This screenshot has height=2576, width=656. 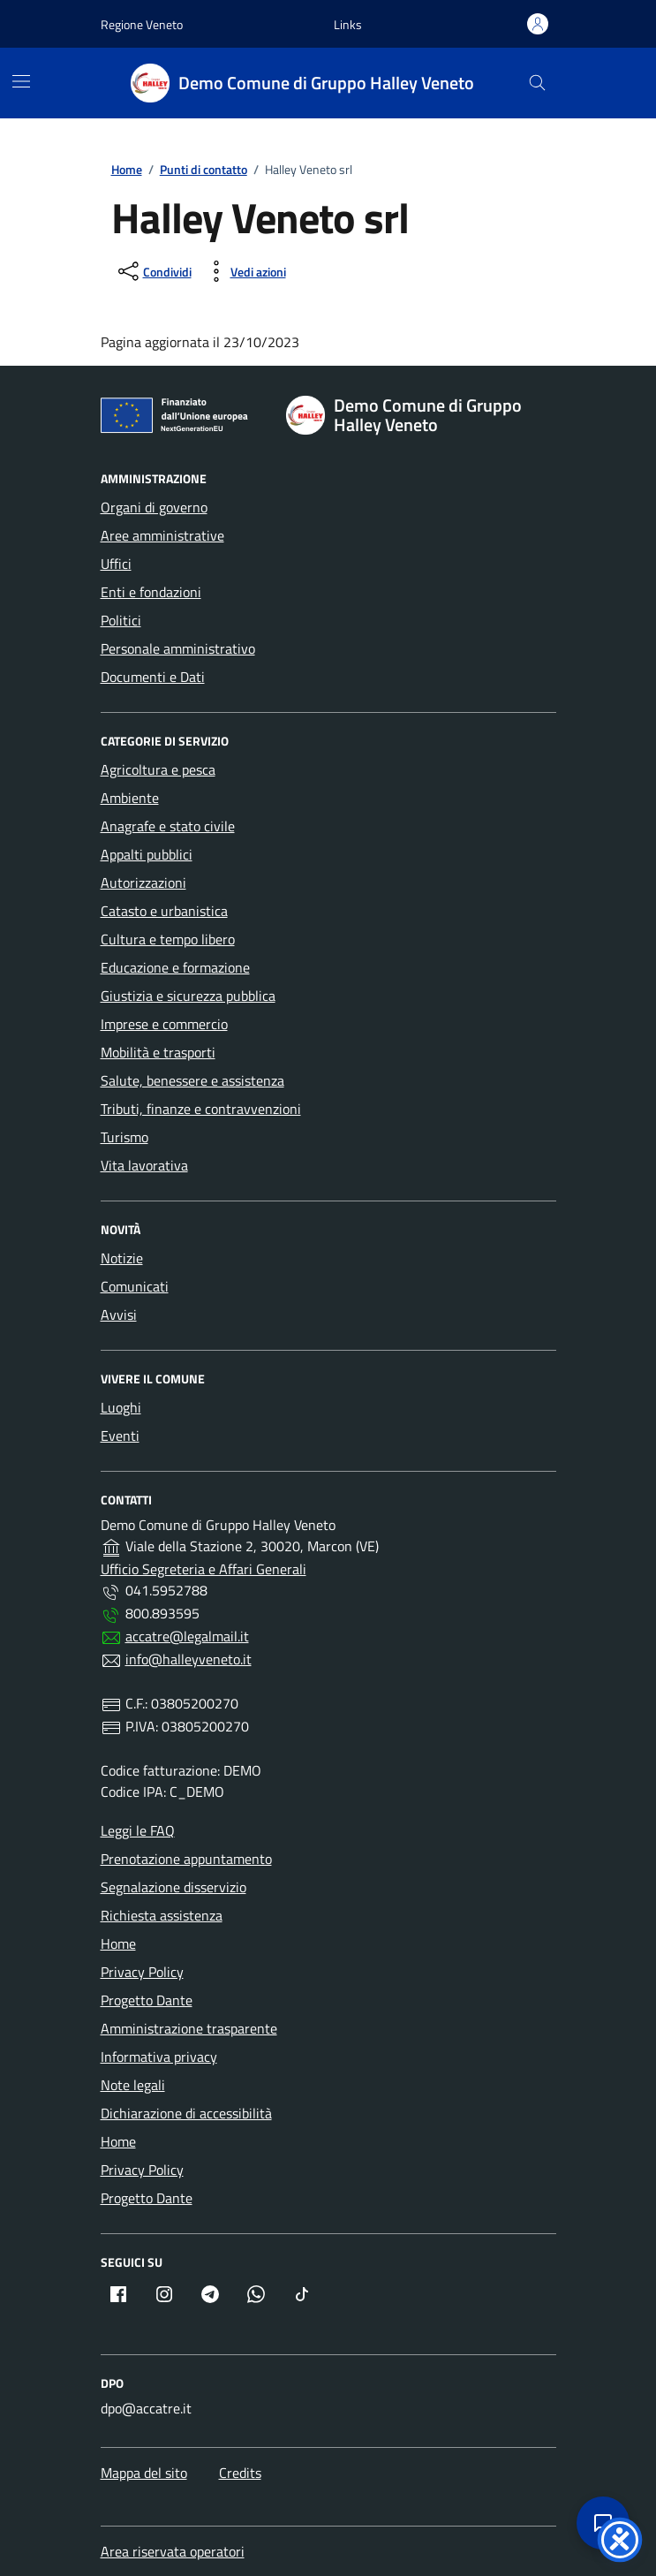 I want to click on info@halleyveneto.it, so click(x=188, y=1659).